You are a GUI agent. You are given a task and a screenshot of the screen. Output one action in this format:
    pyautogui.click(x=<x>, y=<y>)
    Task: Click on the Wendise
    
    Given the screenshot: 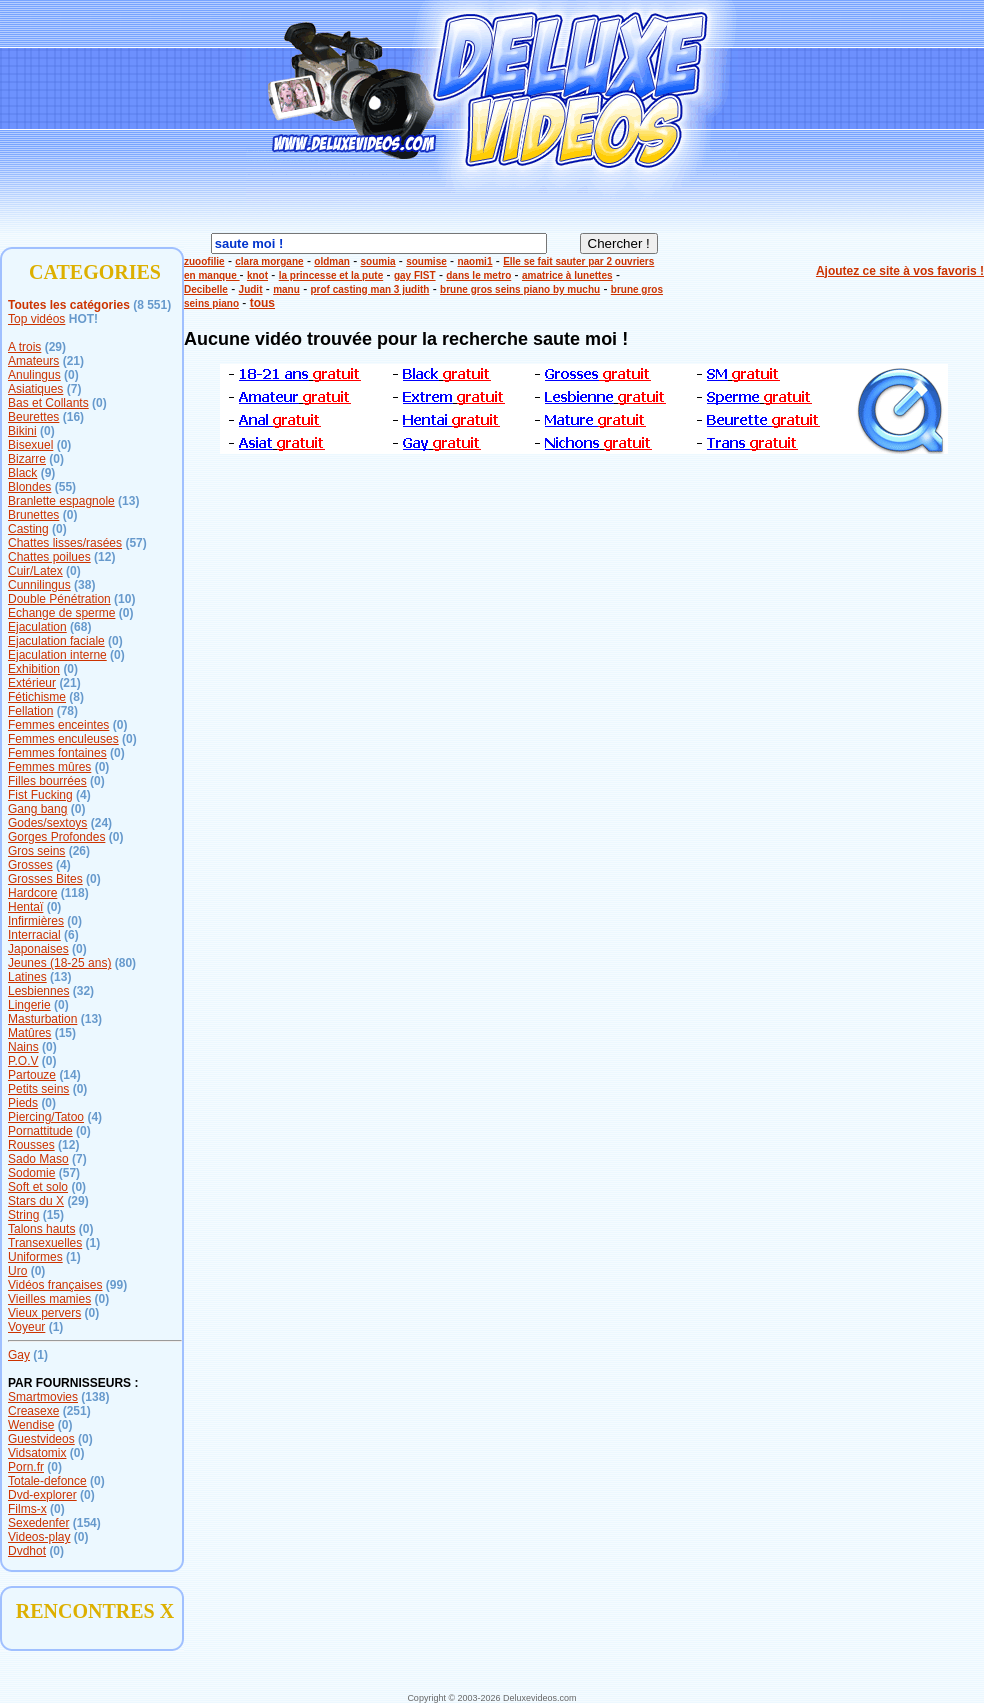 What is the action you would take?
    pyautogui.click(x=31, y=1425)
    